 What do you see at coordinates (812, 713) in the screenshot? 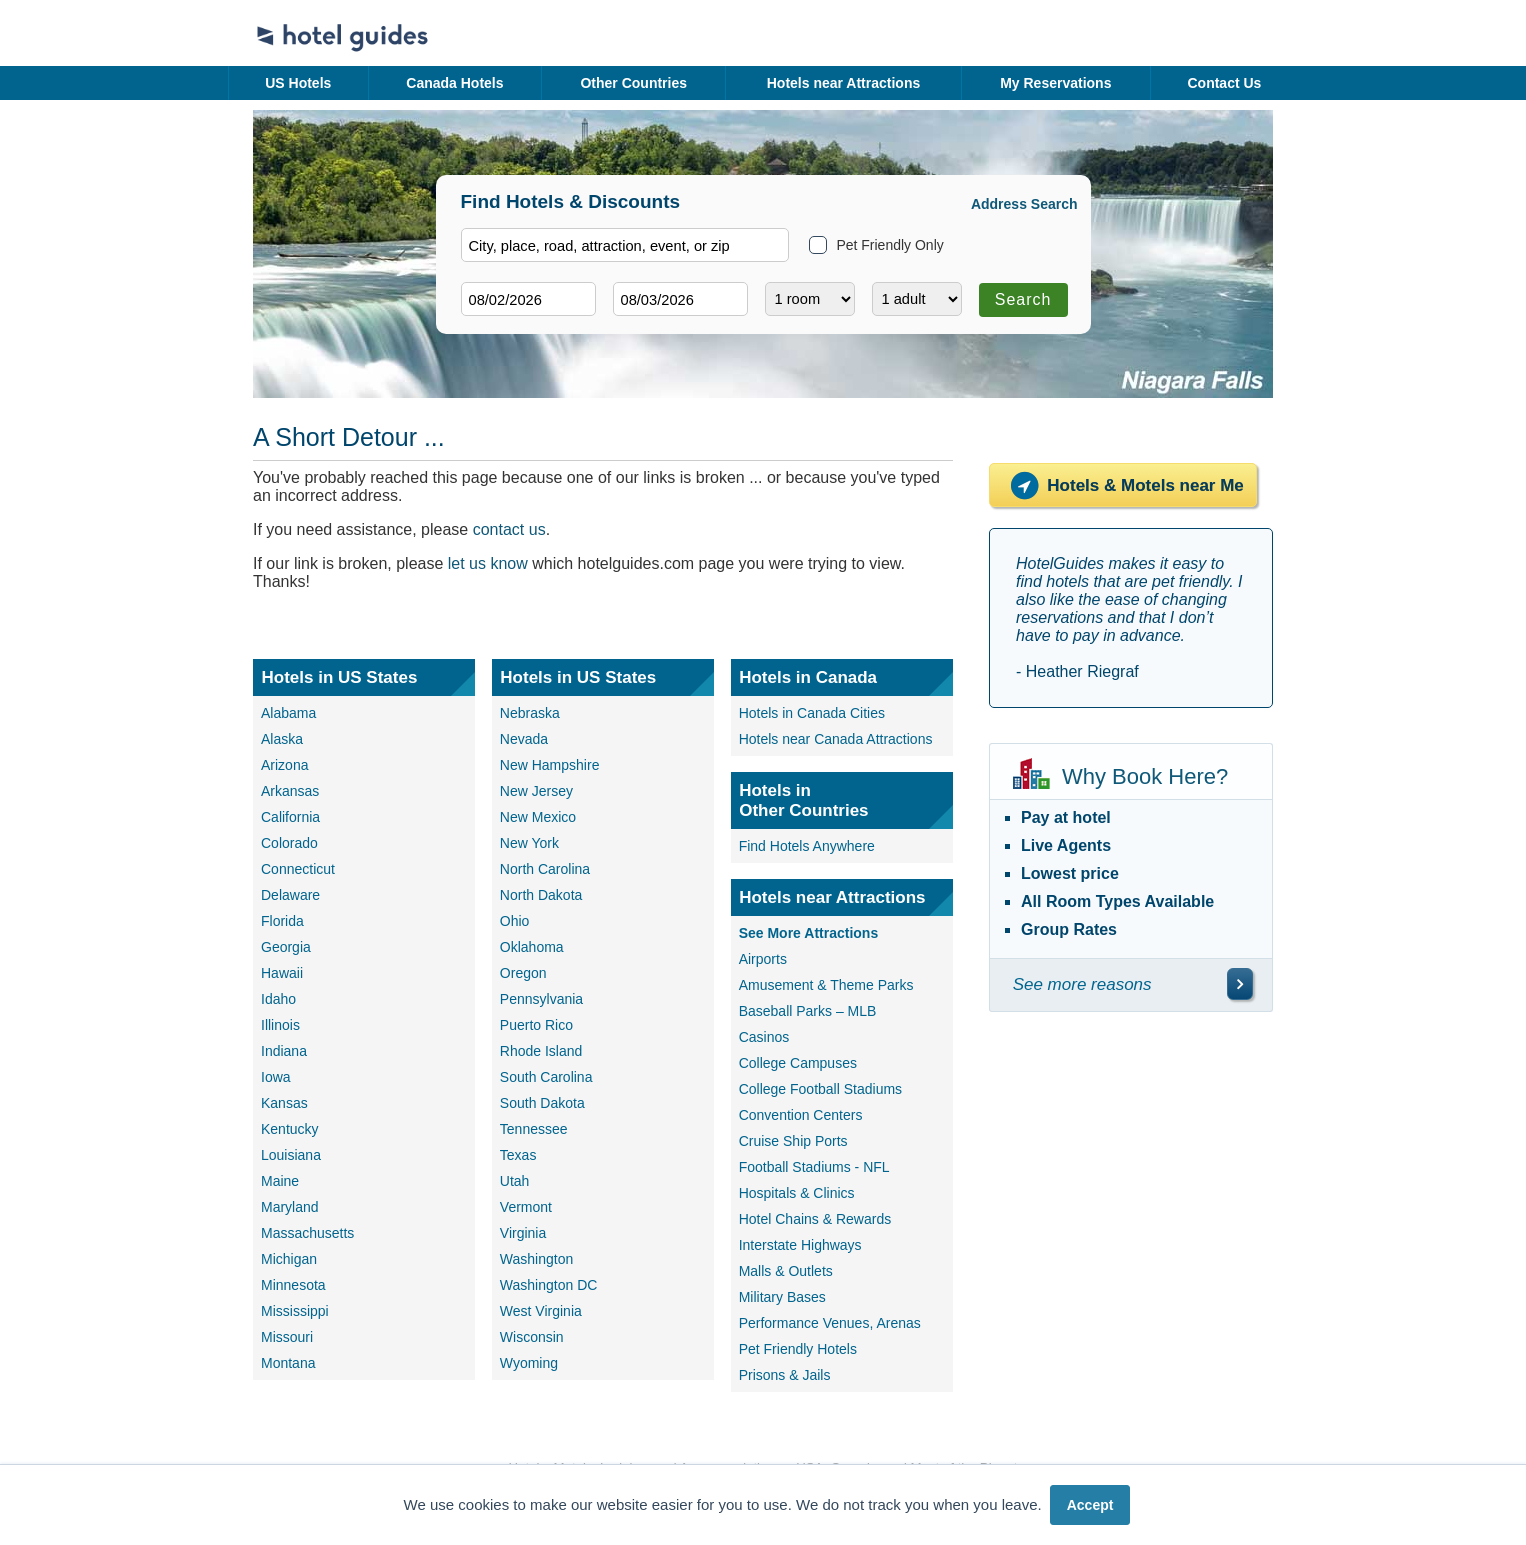
I see `Hotels in Canada Cities` at bounding box center [812, 713].